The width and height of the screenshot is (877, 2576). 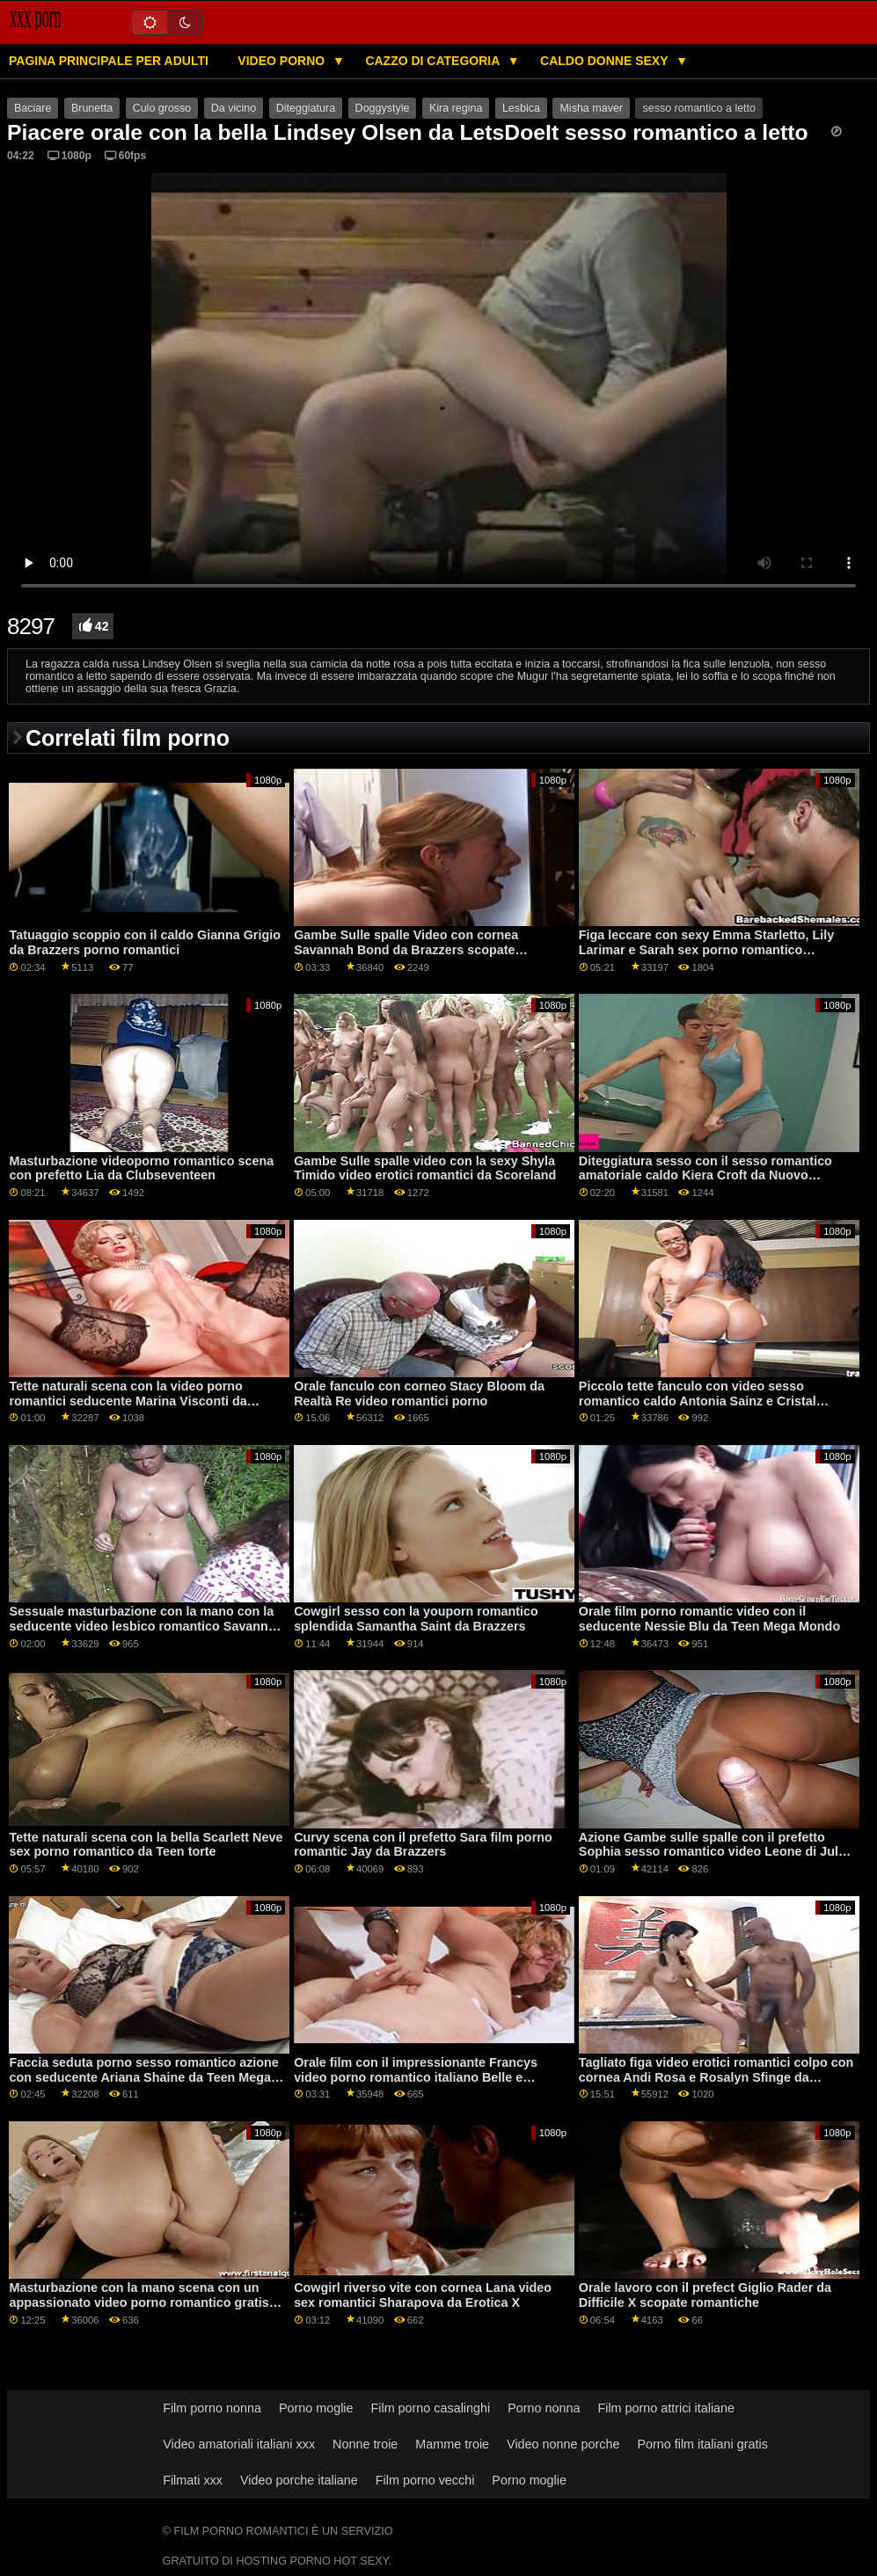 What do you see at coordinates (452, 2444) in the screenshot?
I see `Mamme troie` at bounding box center [452, 2444].